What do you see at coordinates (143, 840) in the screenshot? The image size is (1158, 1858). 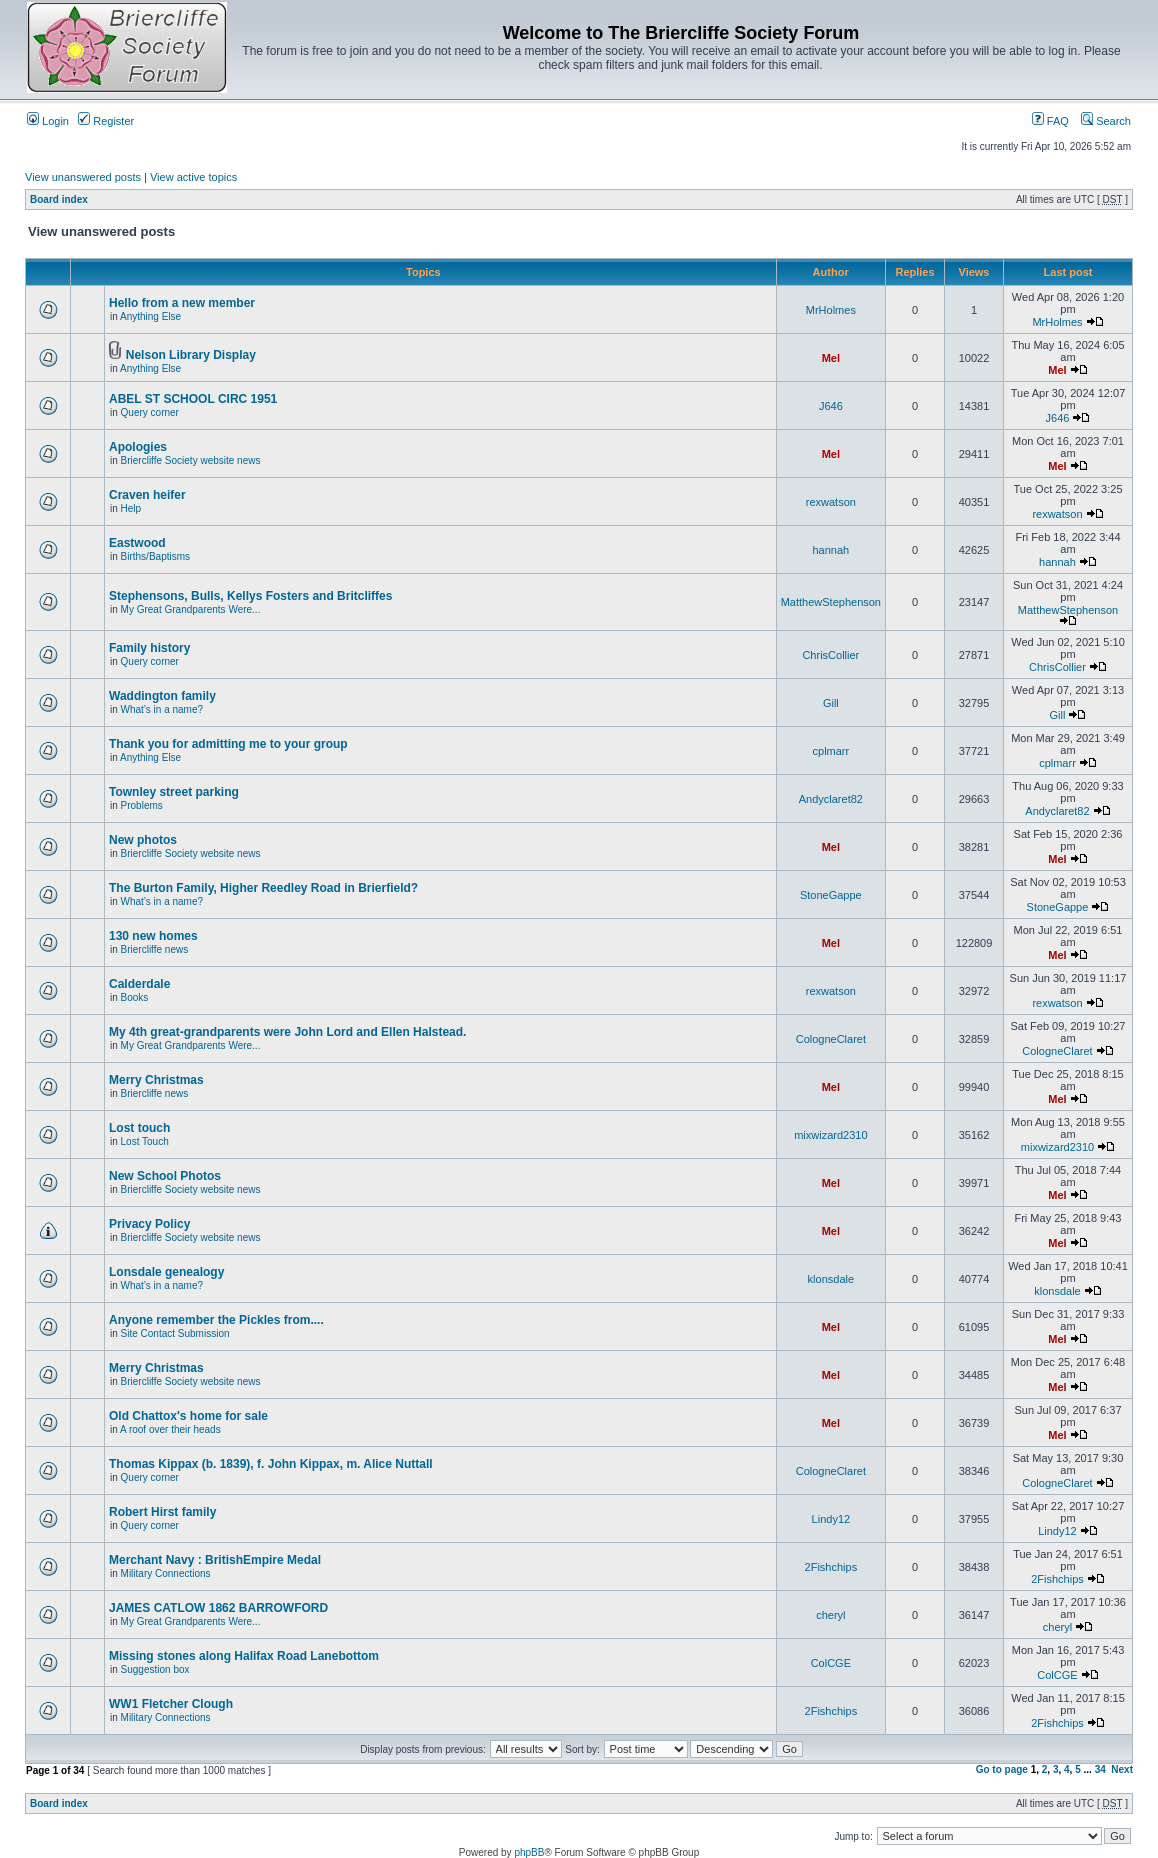 I see `New photos` at bounding box center [143, 840].